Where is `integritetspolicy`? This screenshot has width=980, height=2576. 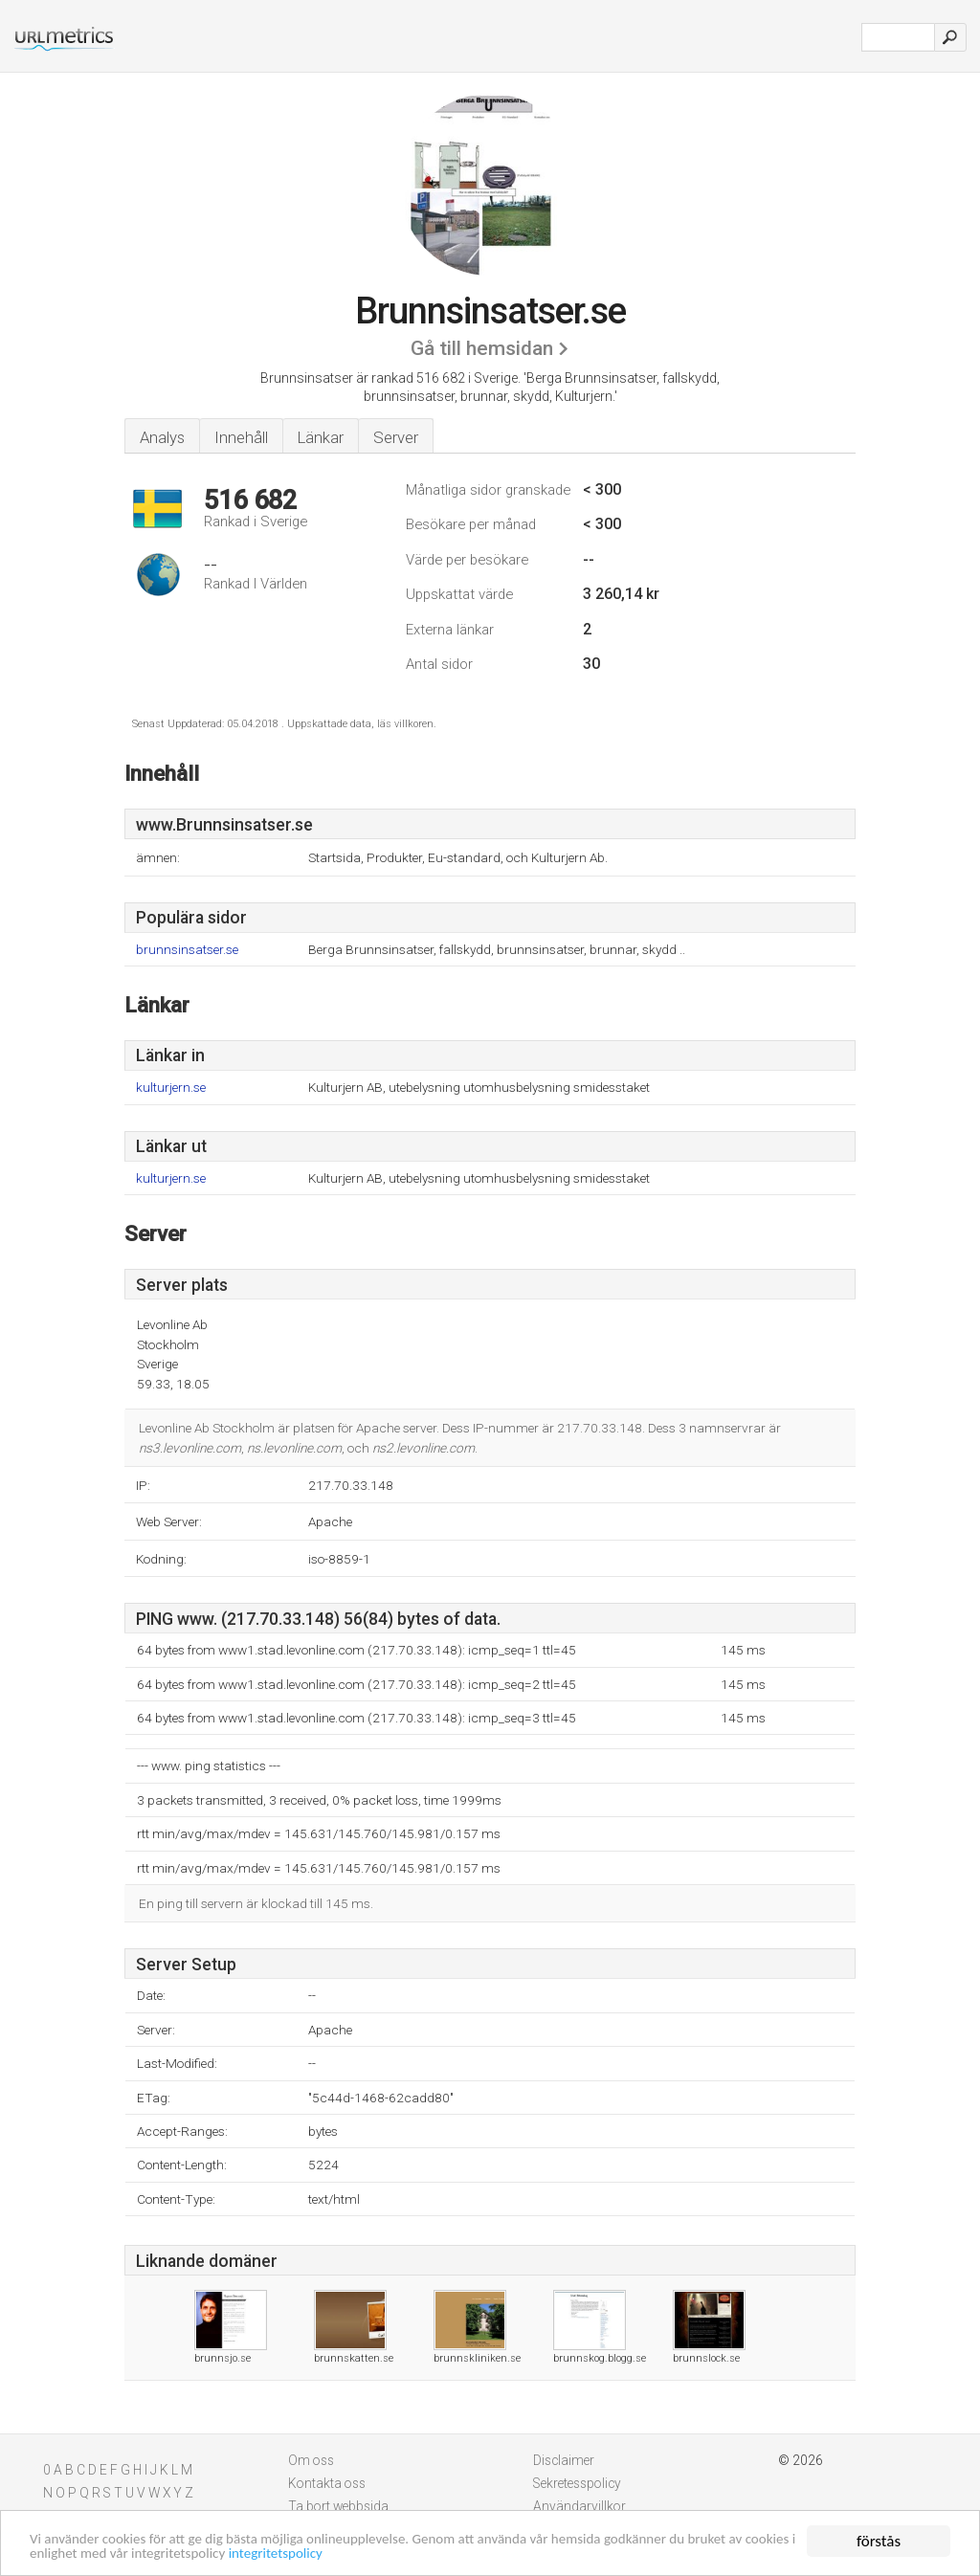 integritetspolicy is located at coordinates (434, 2553).